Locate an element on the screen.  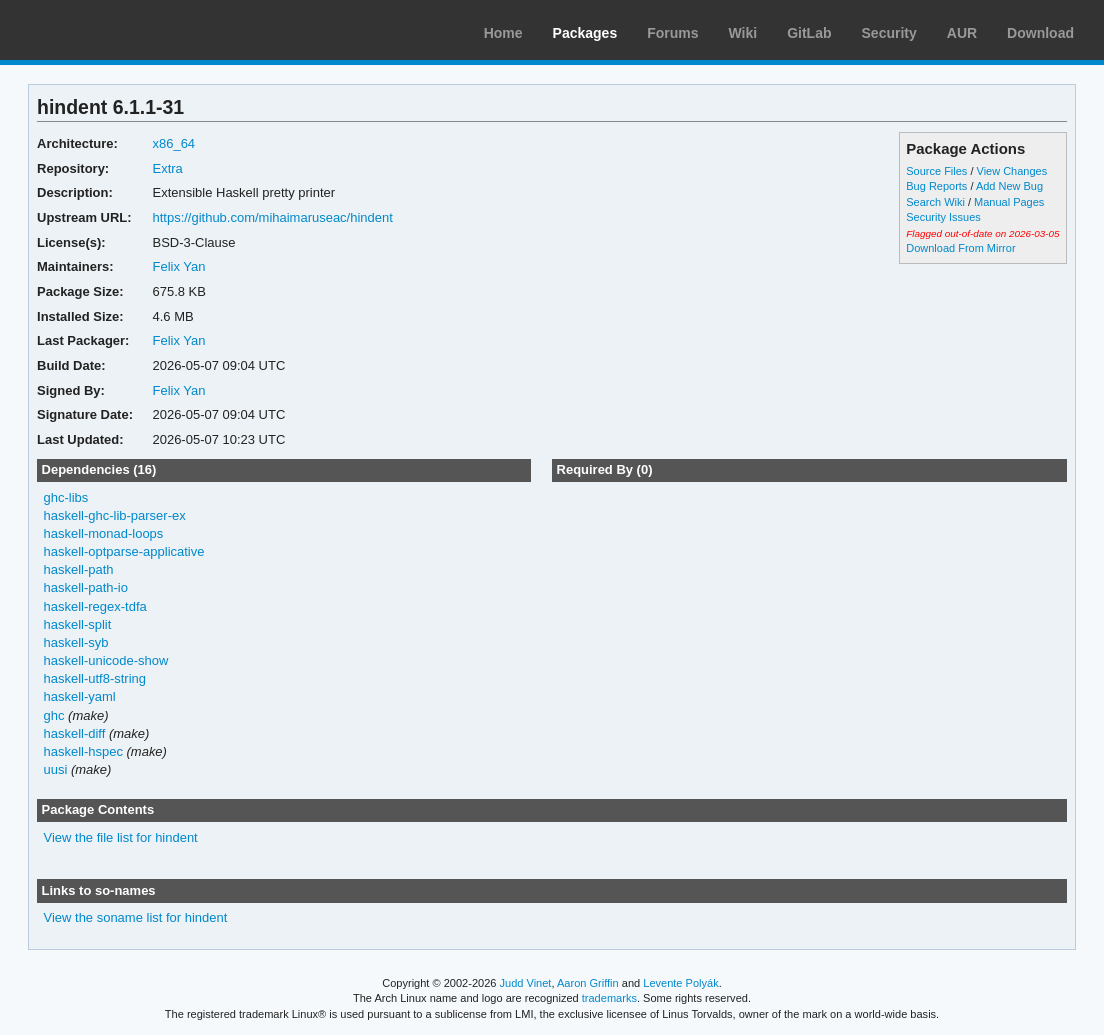
haskell-ghc-lib-parser-ex is located at coordinates (115, 515).